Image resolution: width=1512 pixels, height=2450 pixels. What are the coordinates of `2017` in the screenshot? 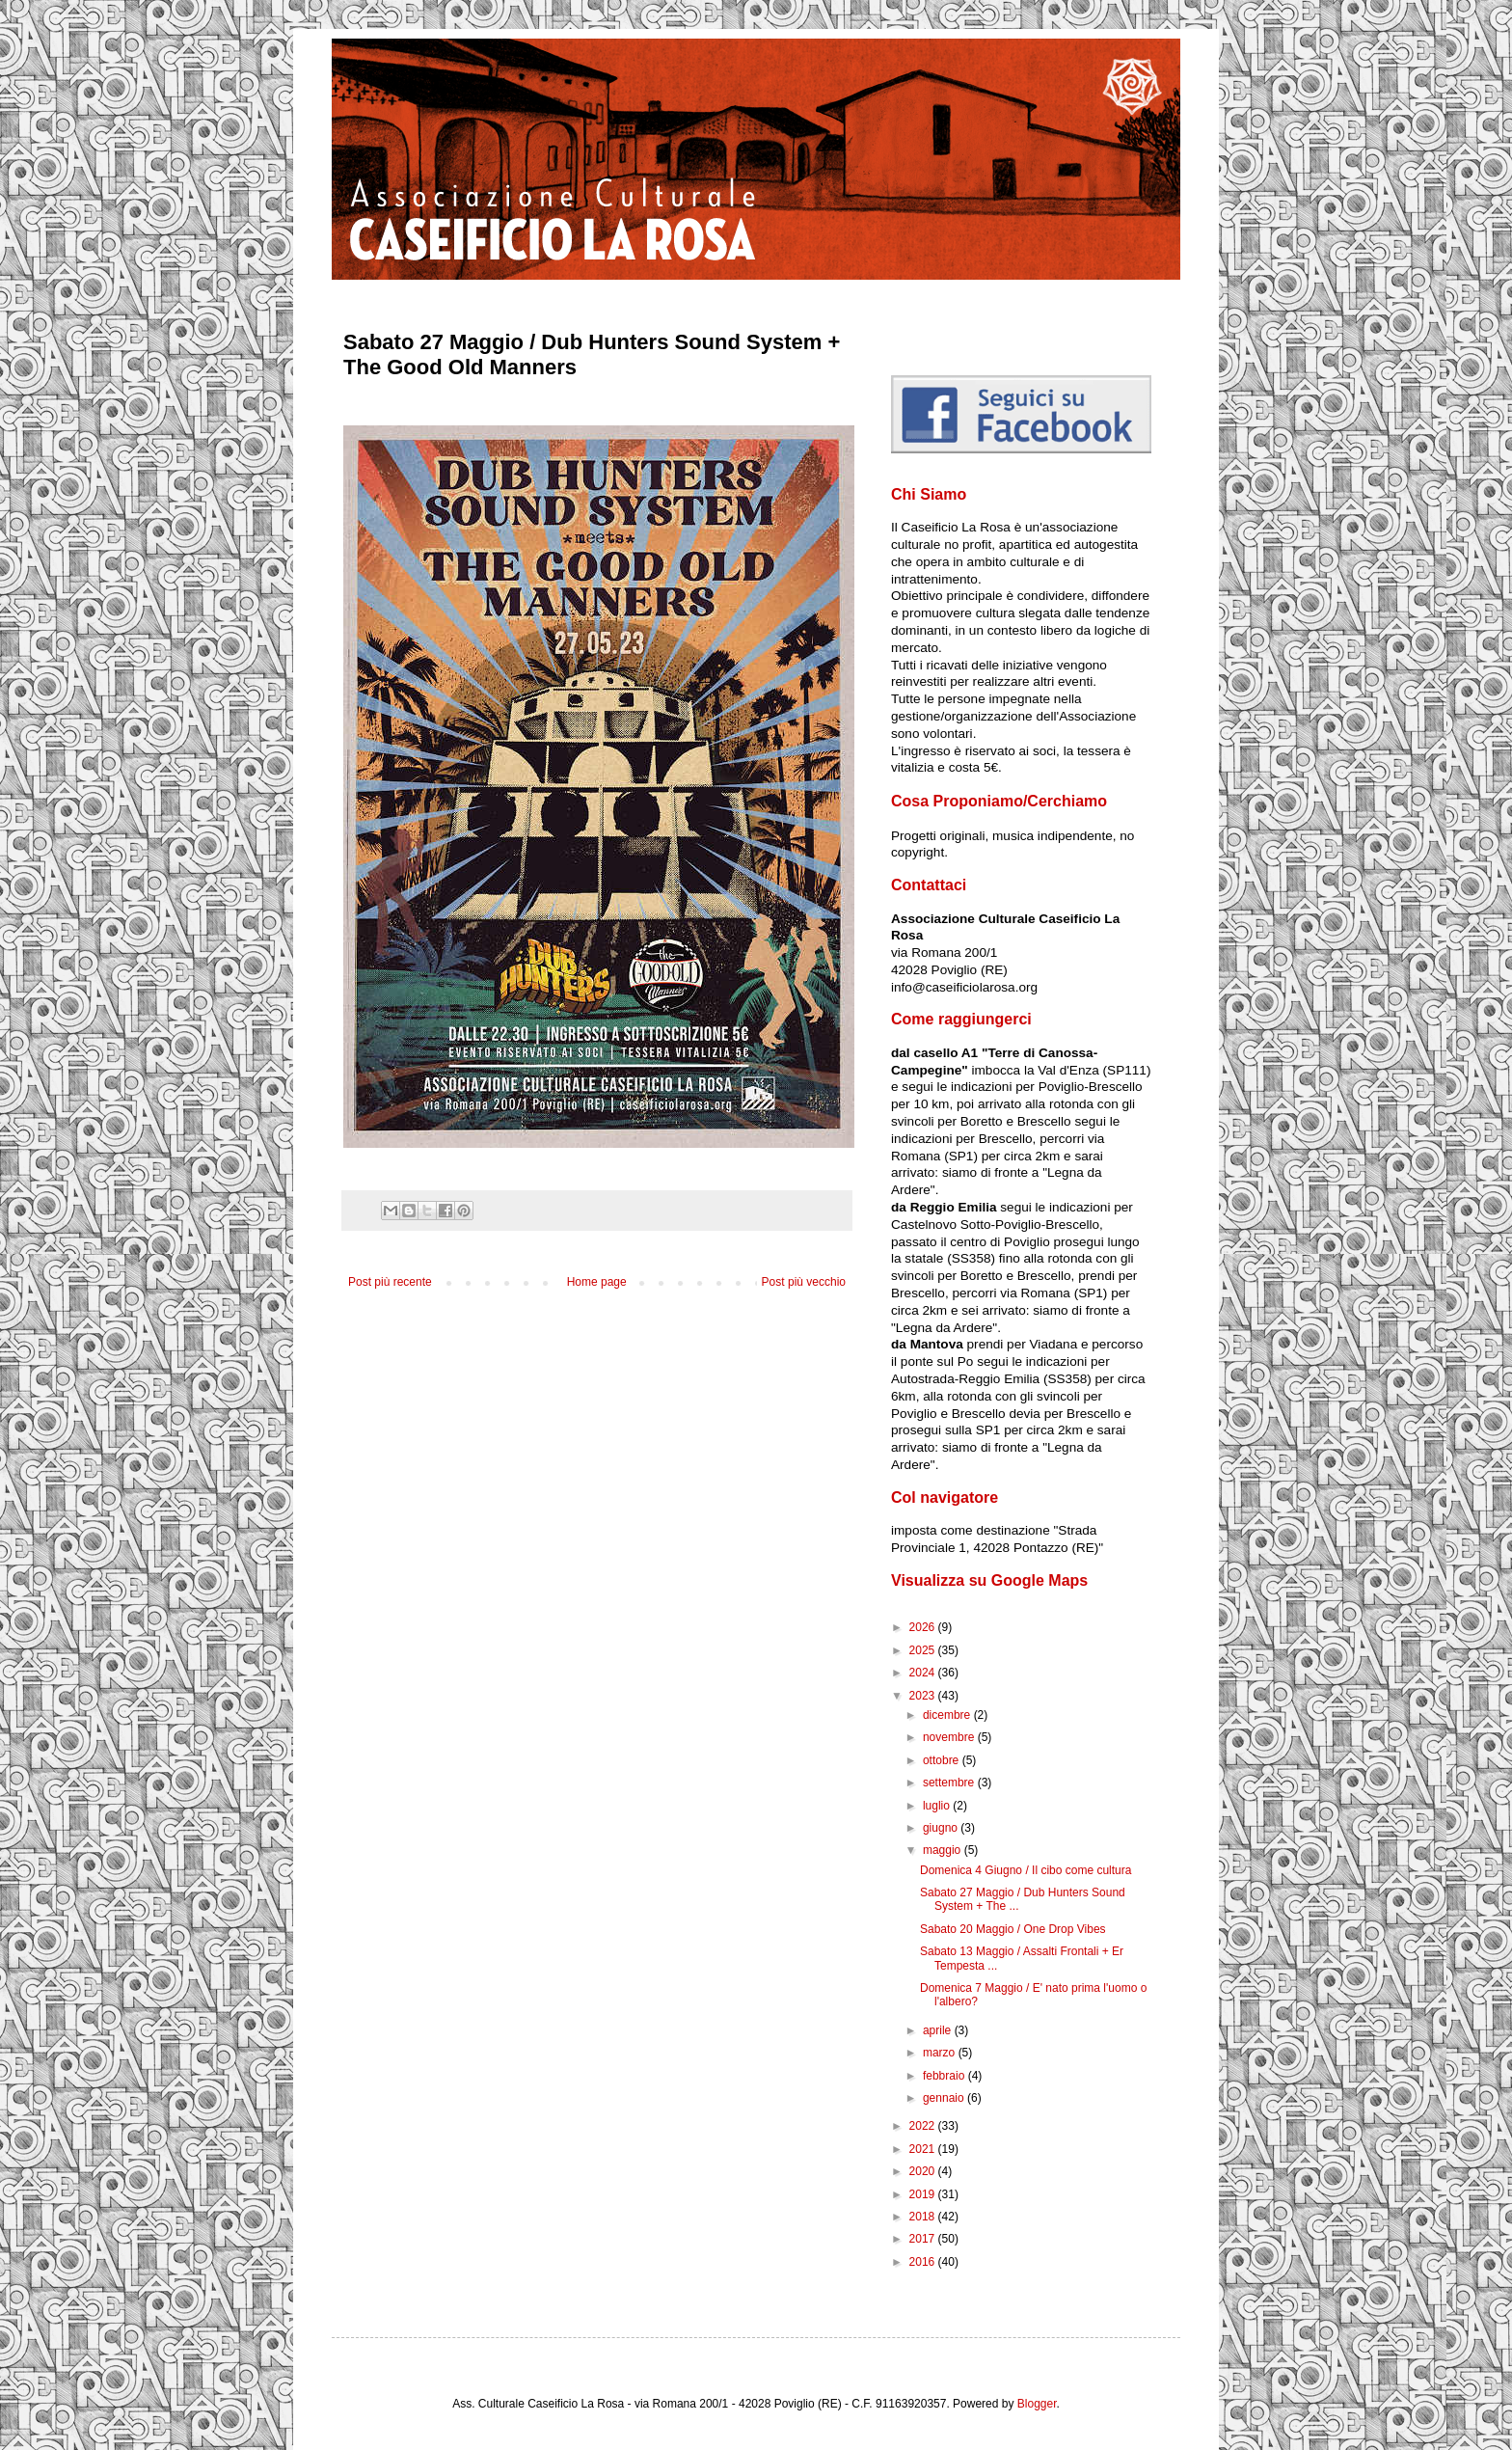 It's located at (923, 2239).